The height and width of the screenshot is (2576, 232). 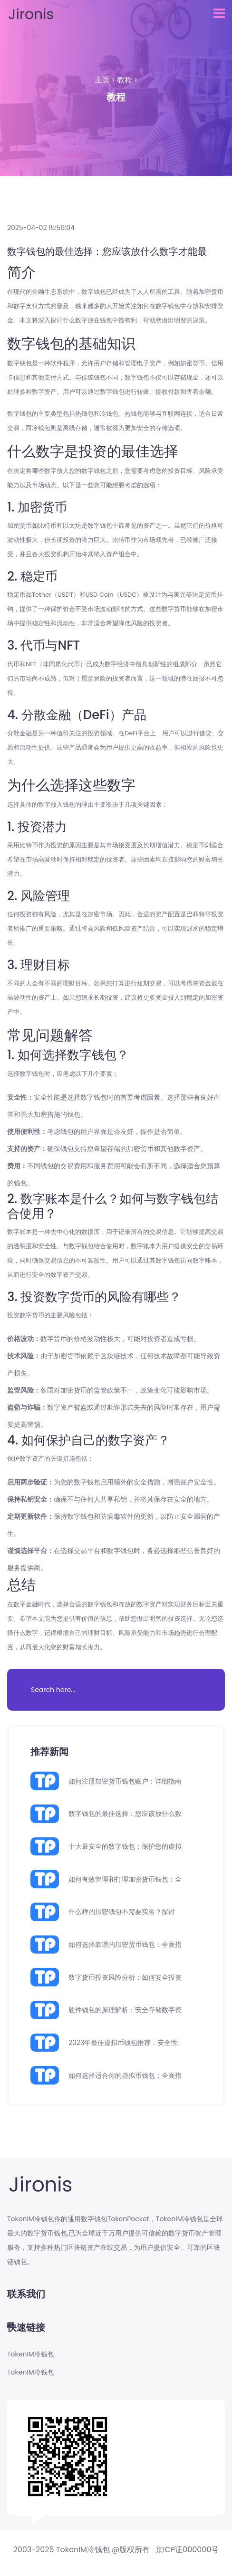 I want to click on 教程, so click(x=124, y=79).